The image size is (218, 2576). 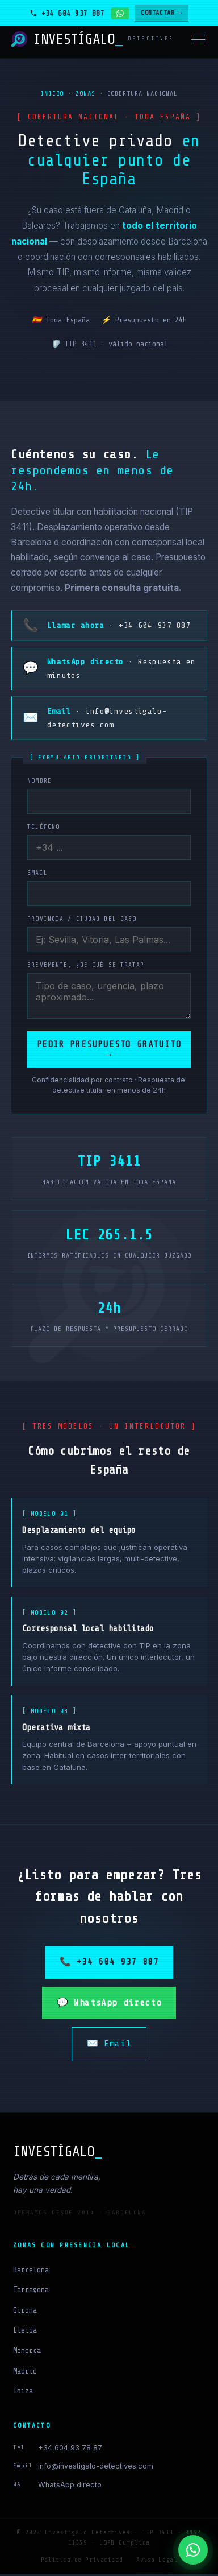 What do you see at coordinates (85, 93) in the screenshot?
I see `Zonas` at bounding box center [85, 93].